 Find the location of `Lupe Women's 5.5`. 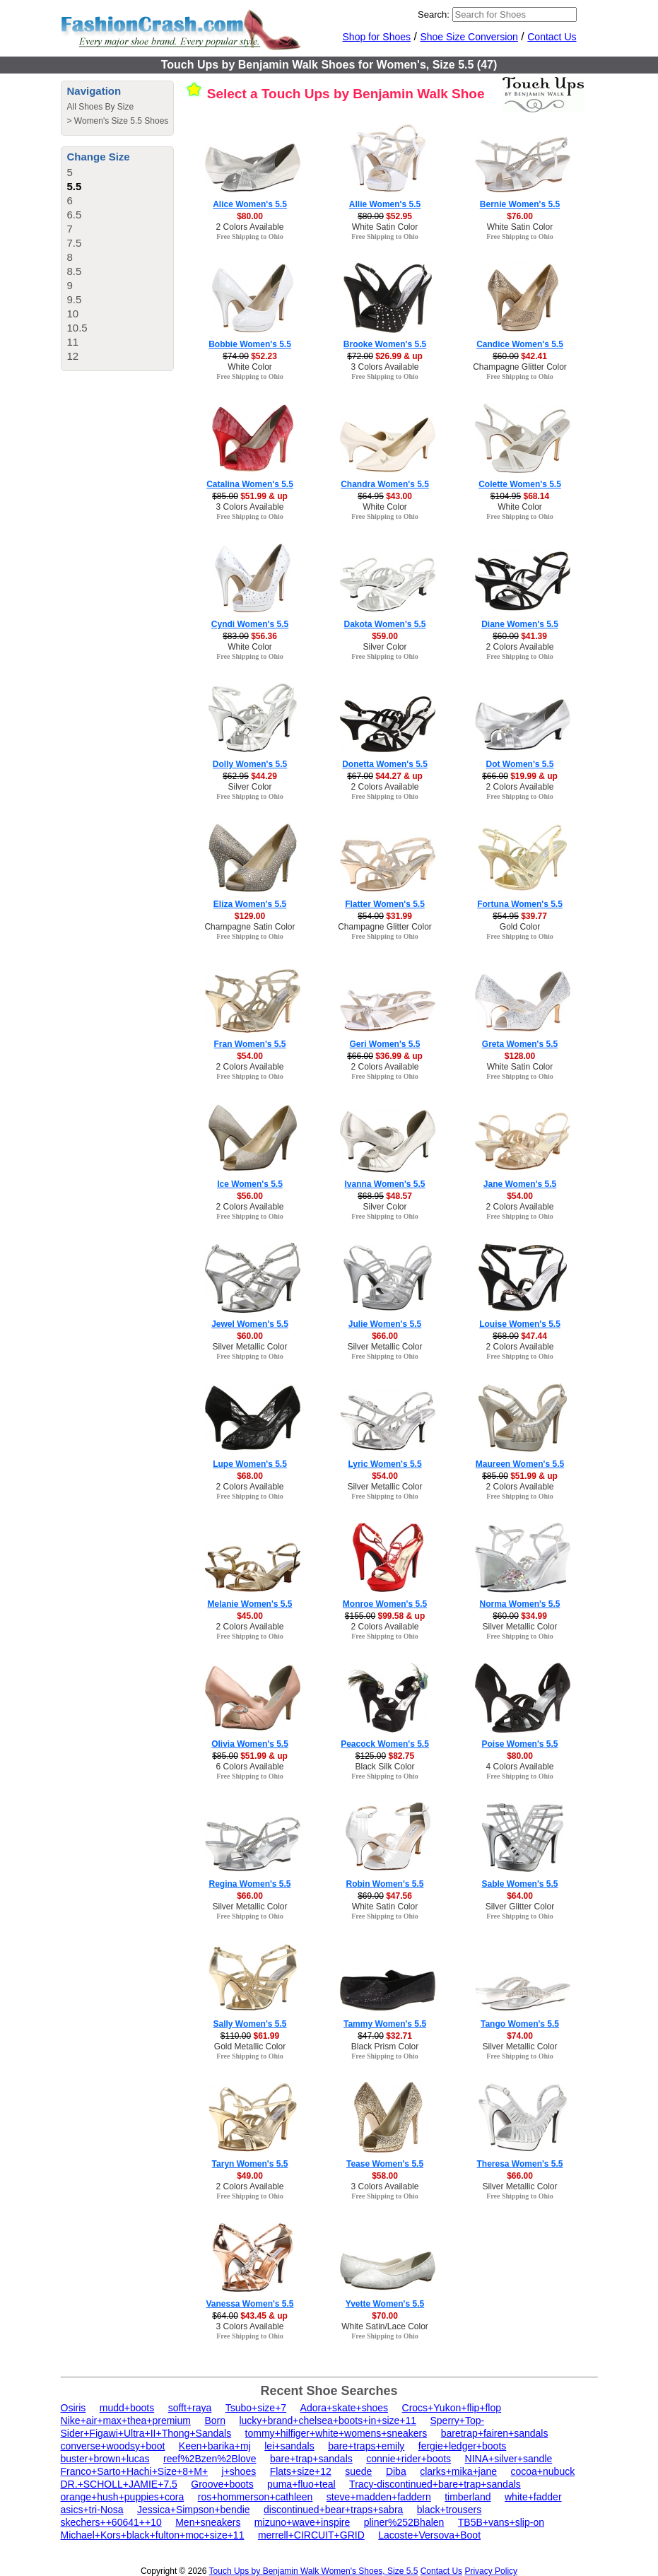

Lupe Women's 5.5 is located at coordinates (250, 1464).